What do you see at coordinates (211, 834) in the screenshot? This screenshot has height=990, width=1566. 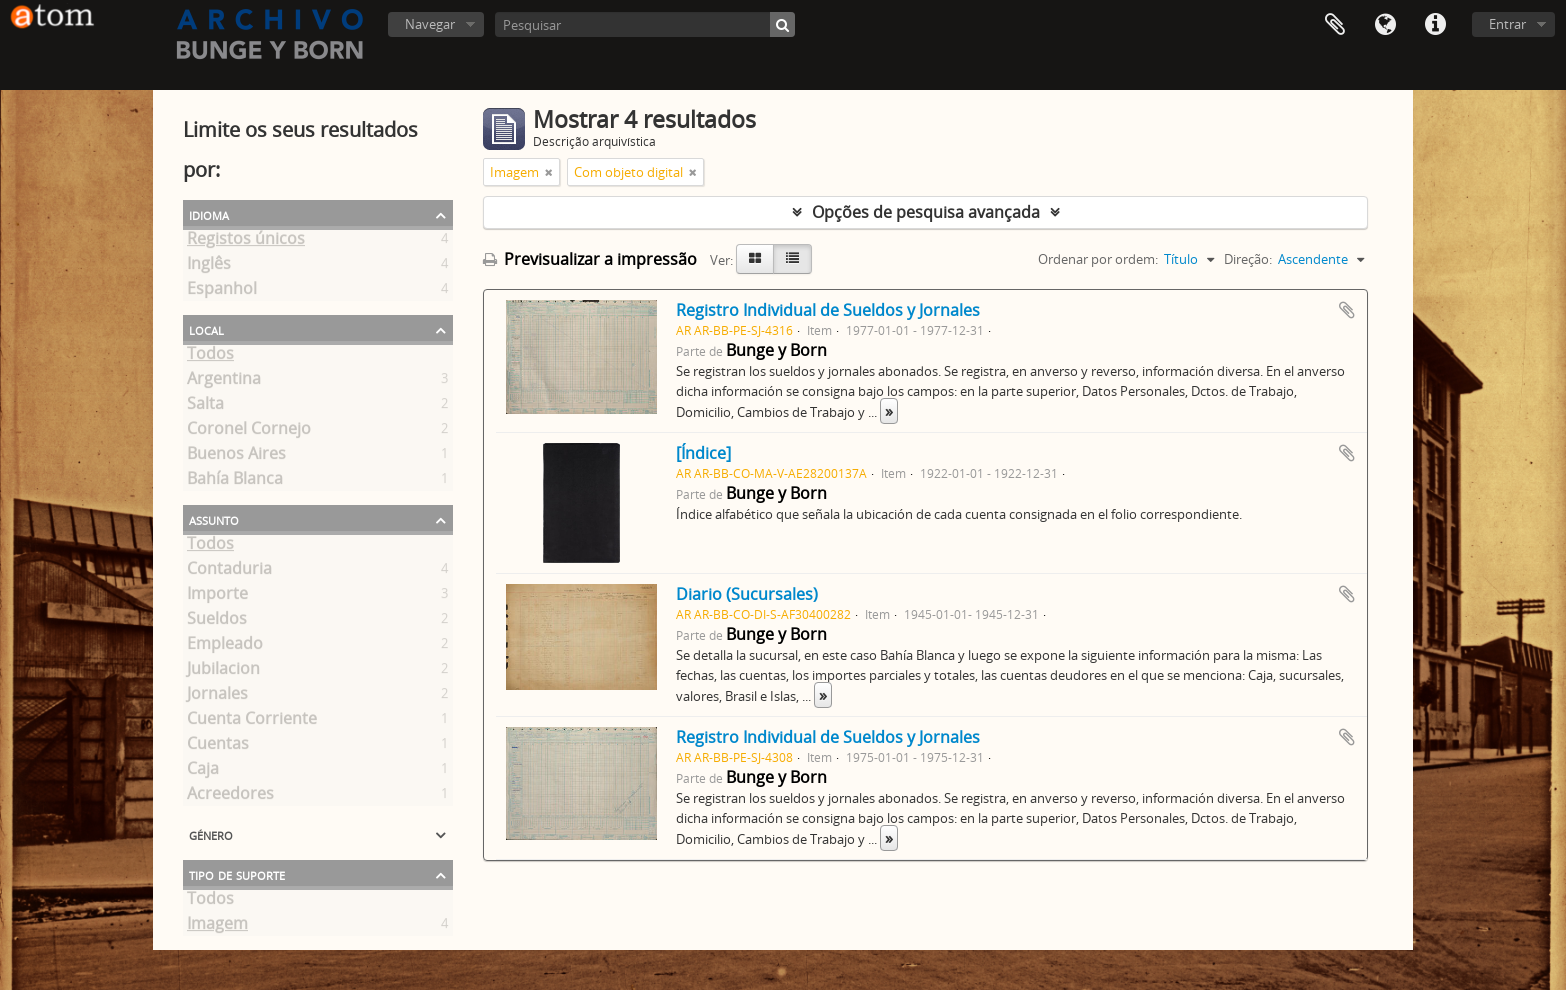 I see `Género` at bounding box center [211, 834].